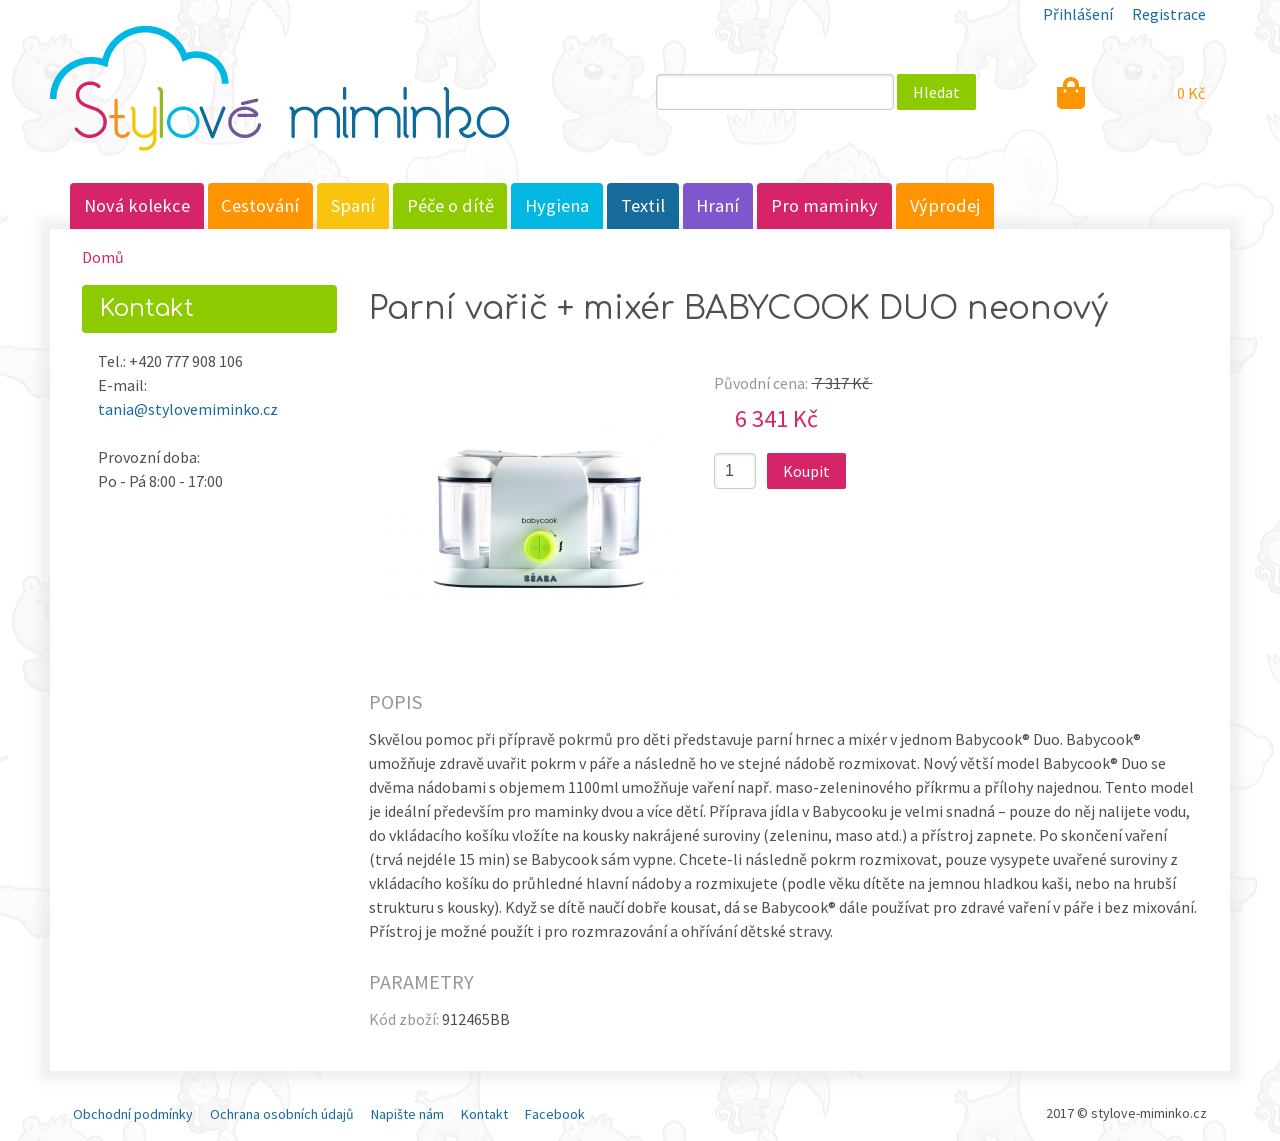  I want to click on Hraní, so click(717, 205).